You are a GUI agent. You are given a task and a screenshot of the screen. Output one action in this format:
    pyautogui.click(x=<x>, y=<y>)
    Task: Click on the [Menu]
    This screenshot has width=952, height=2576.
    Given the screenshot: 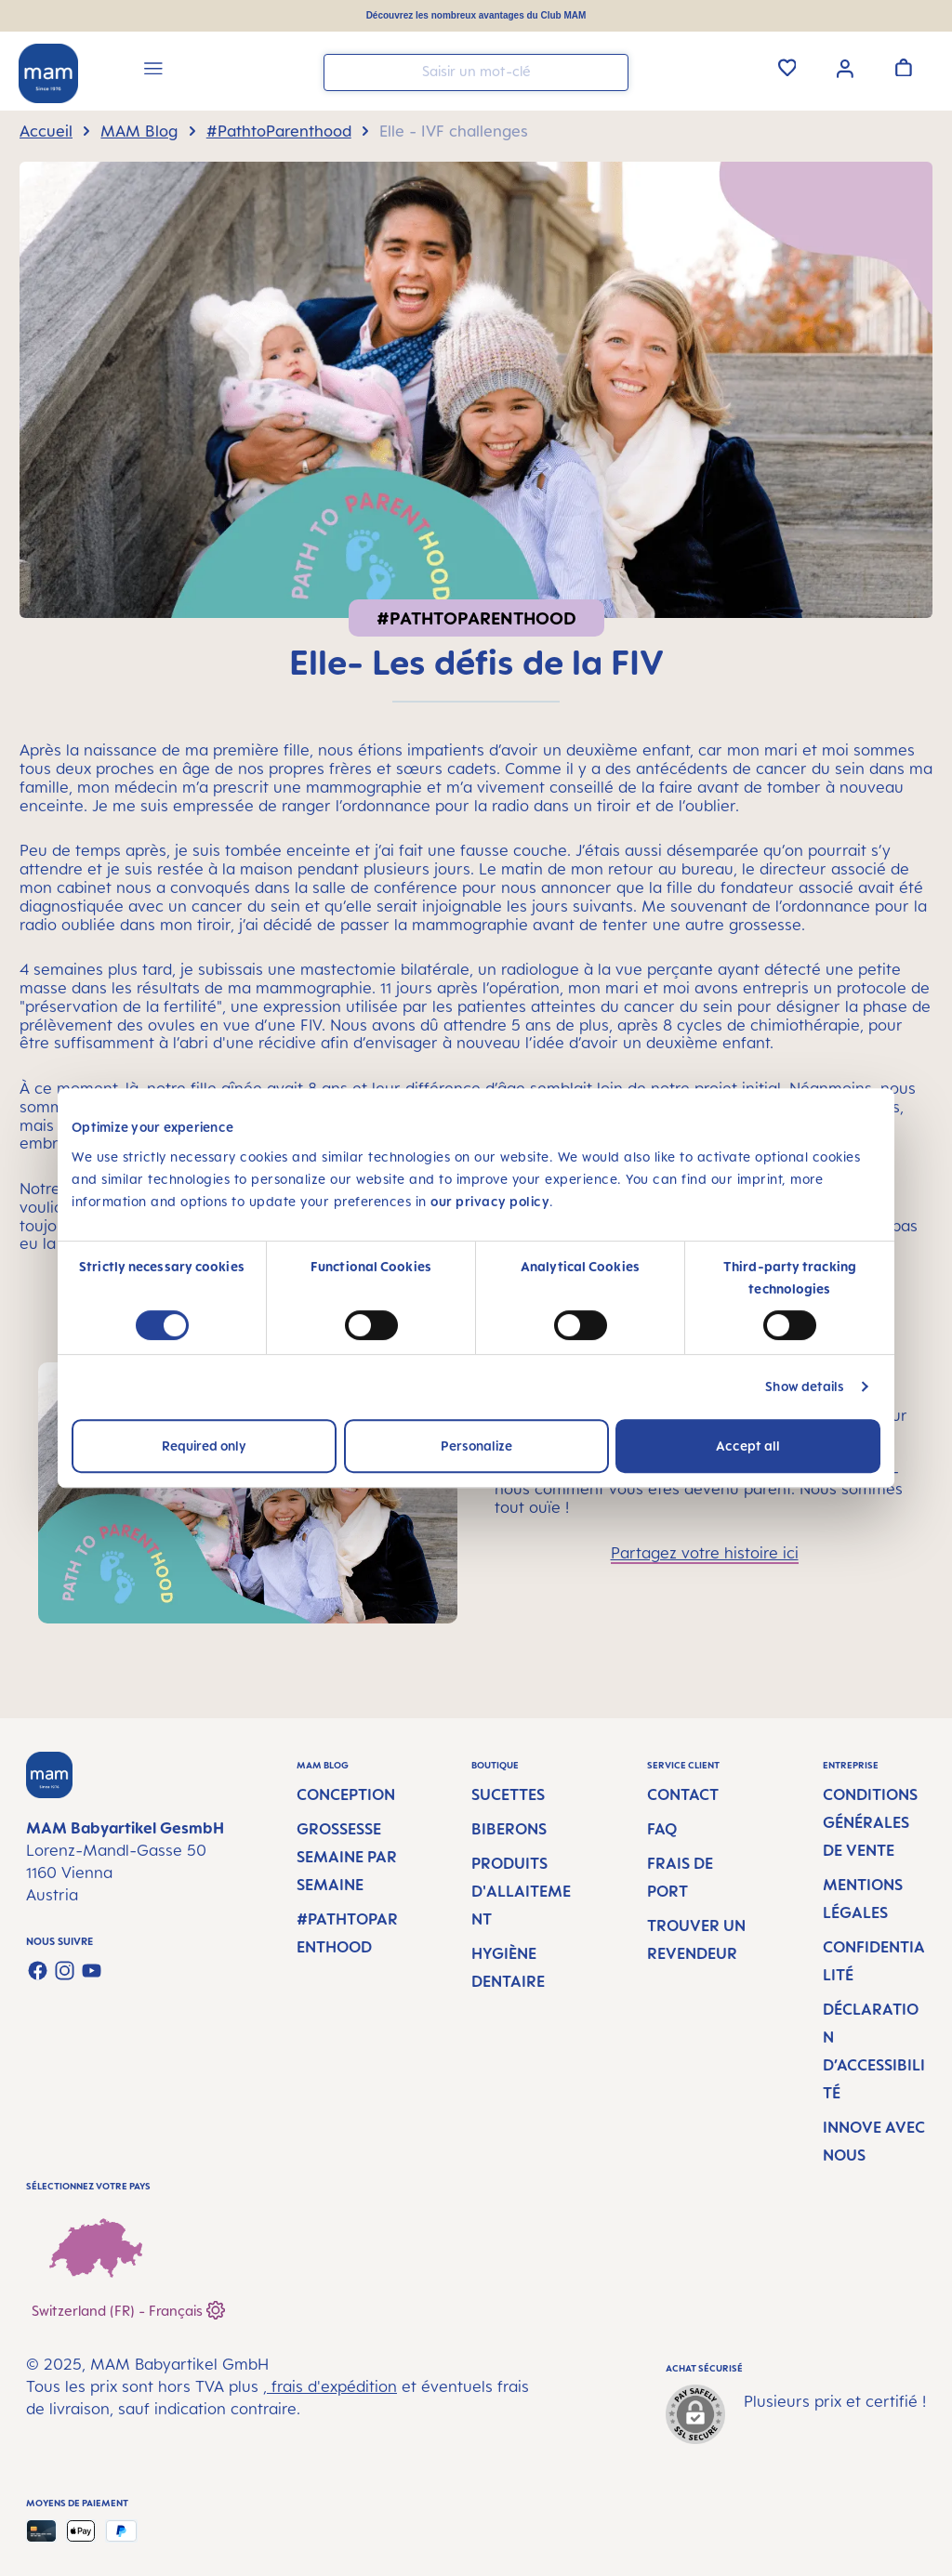 What is the action you would take?
    pyautogui.click(x=153, y=71)
    